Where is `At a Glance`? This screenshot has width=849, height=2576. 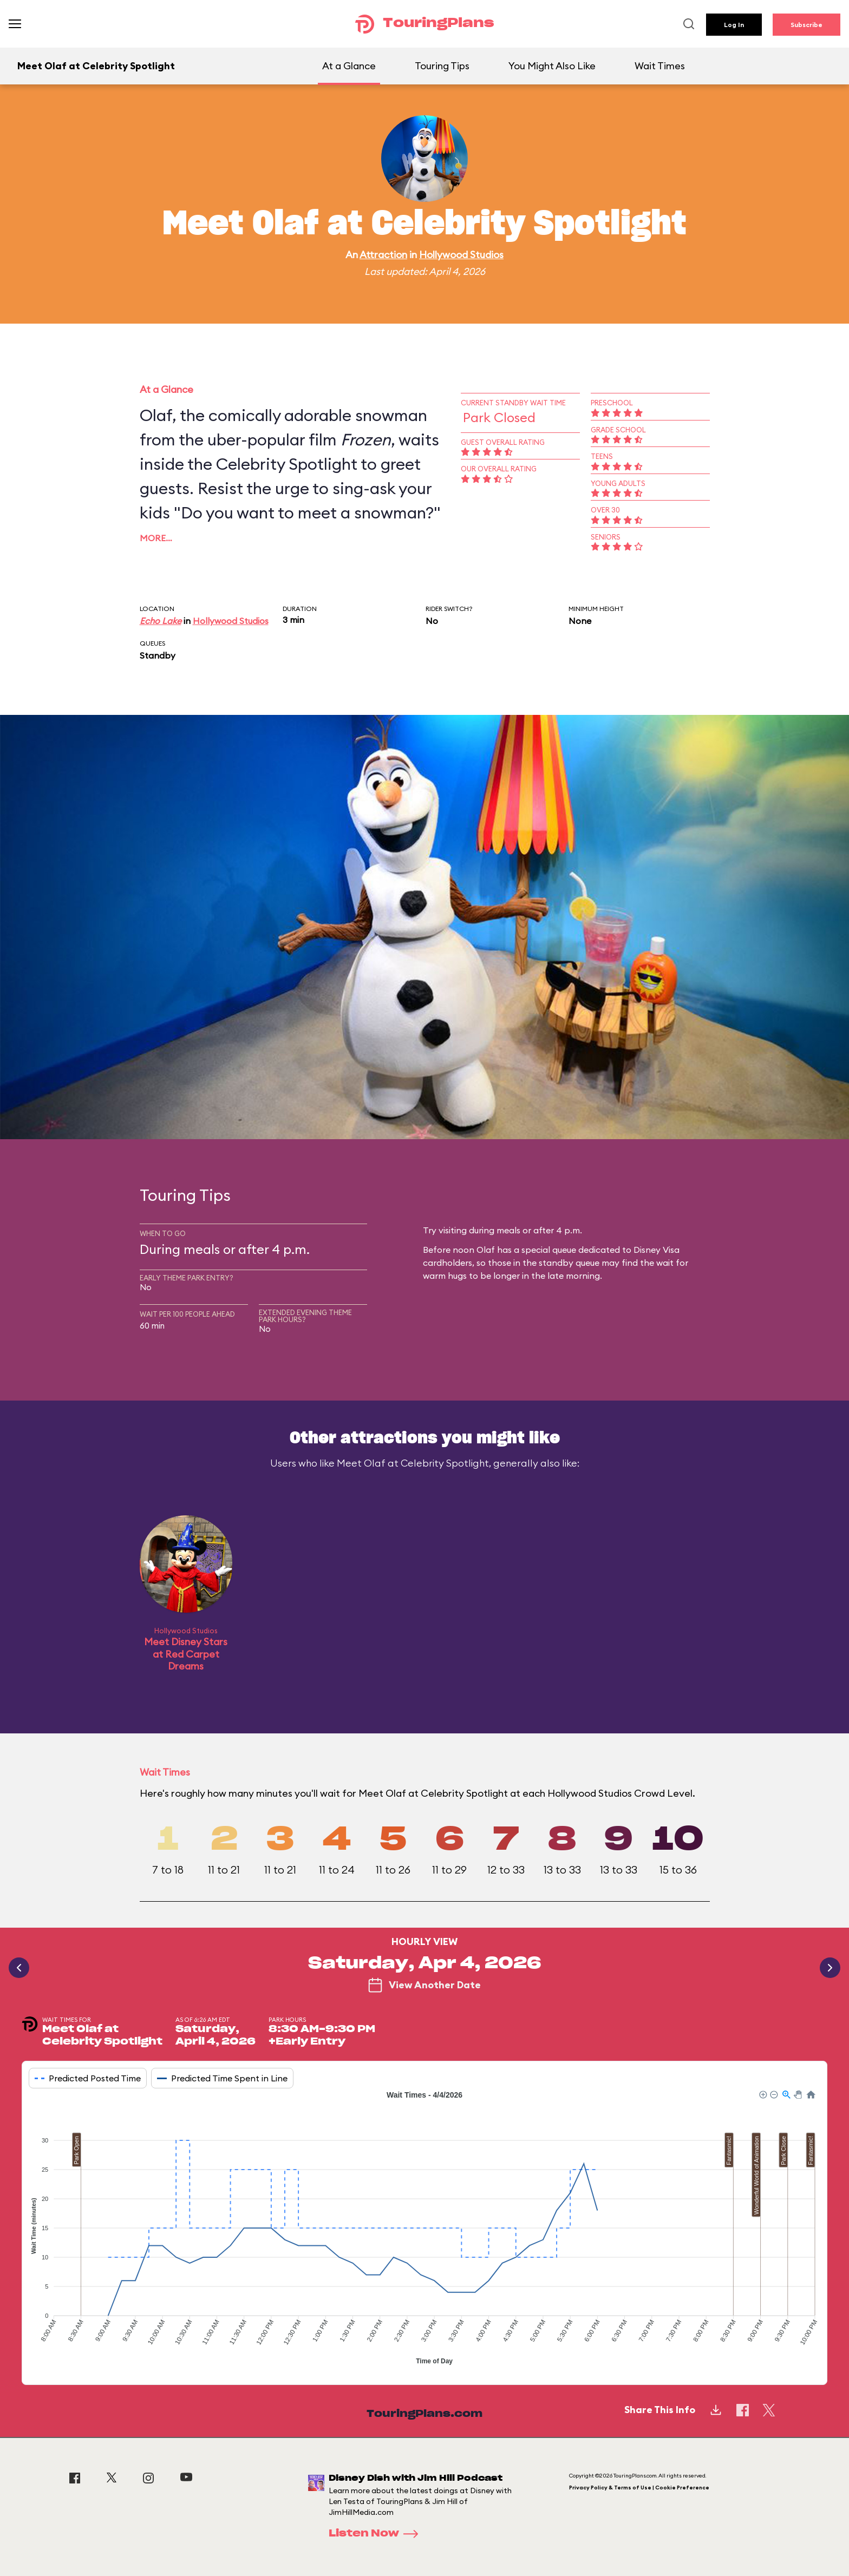
At a Glance is located at coordinates (349, 66).